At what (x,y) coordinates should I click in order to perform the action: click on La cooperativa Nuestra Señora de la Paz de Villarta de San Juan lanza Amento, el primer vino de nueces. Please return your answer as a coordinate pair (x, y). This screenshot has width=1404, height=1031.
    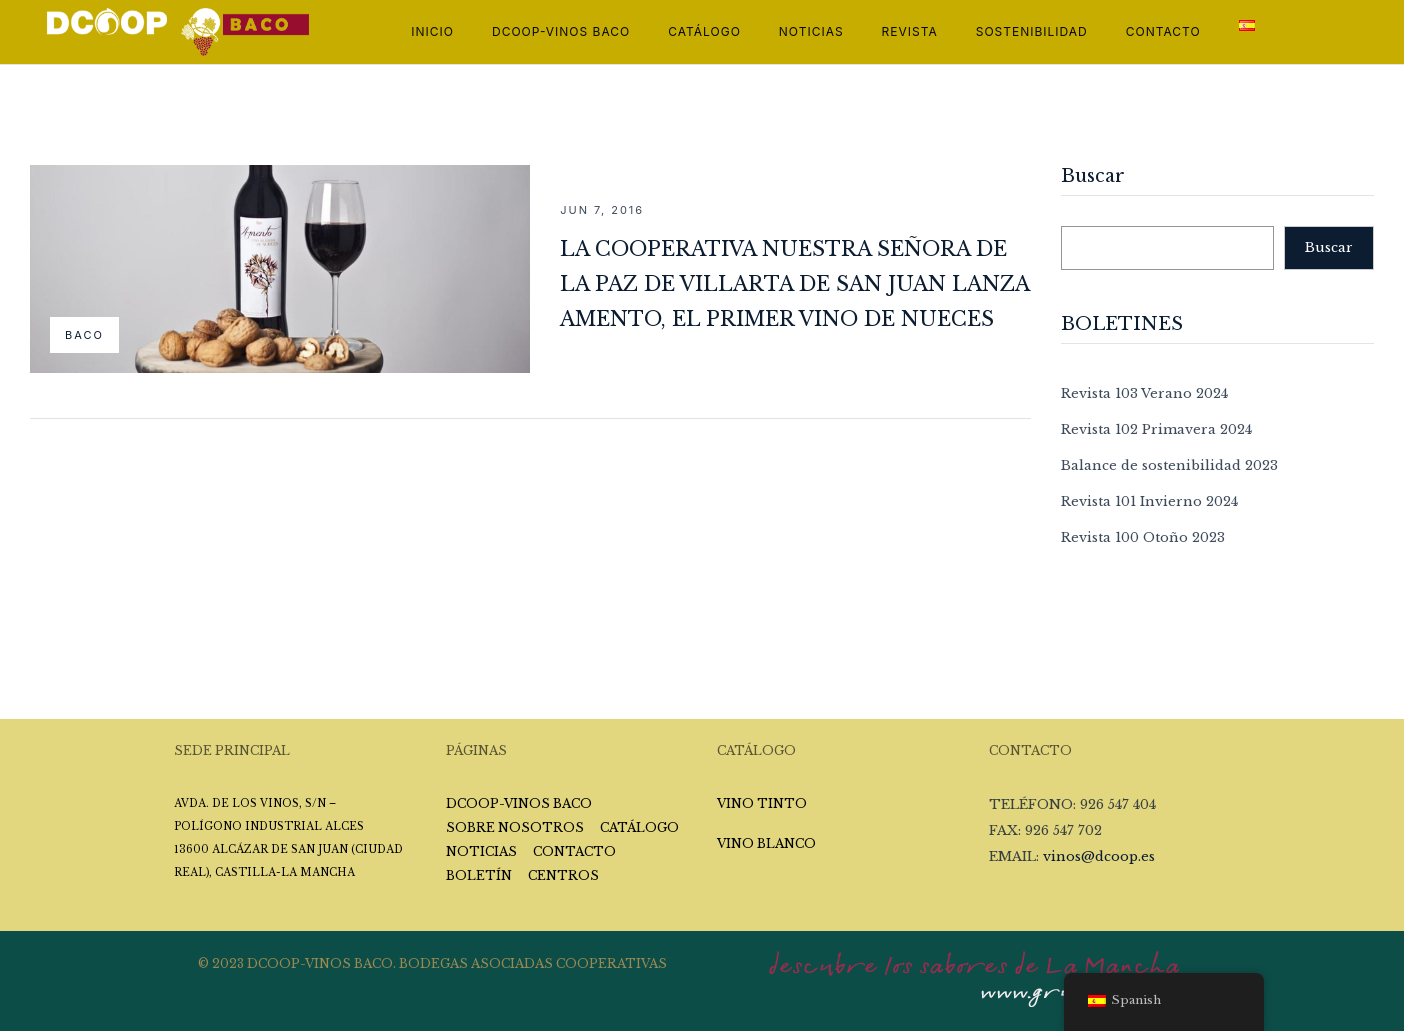
    Looking at the image, I should click on (794, 284).